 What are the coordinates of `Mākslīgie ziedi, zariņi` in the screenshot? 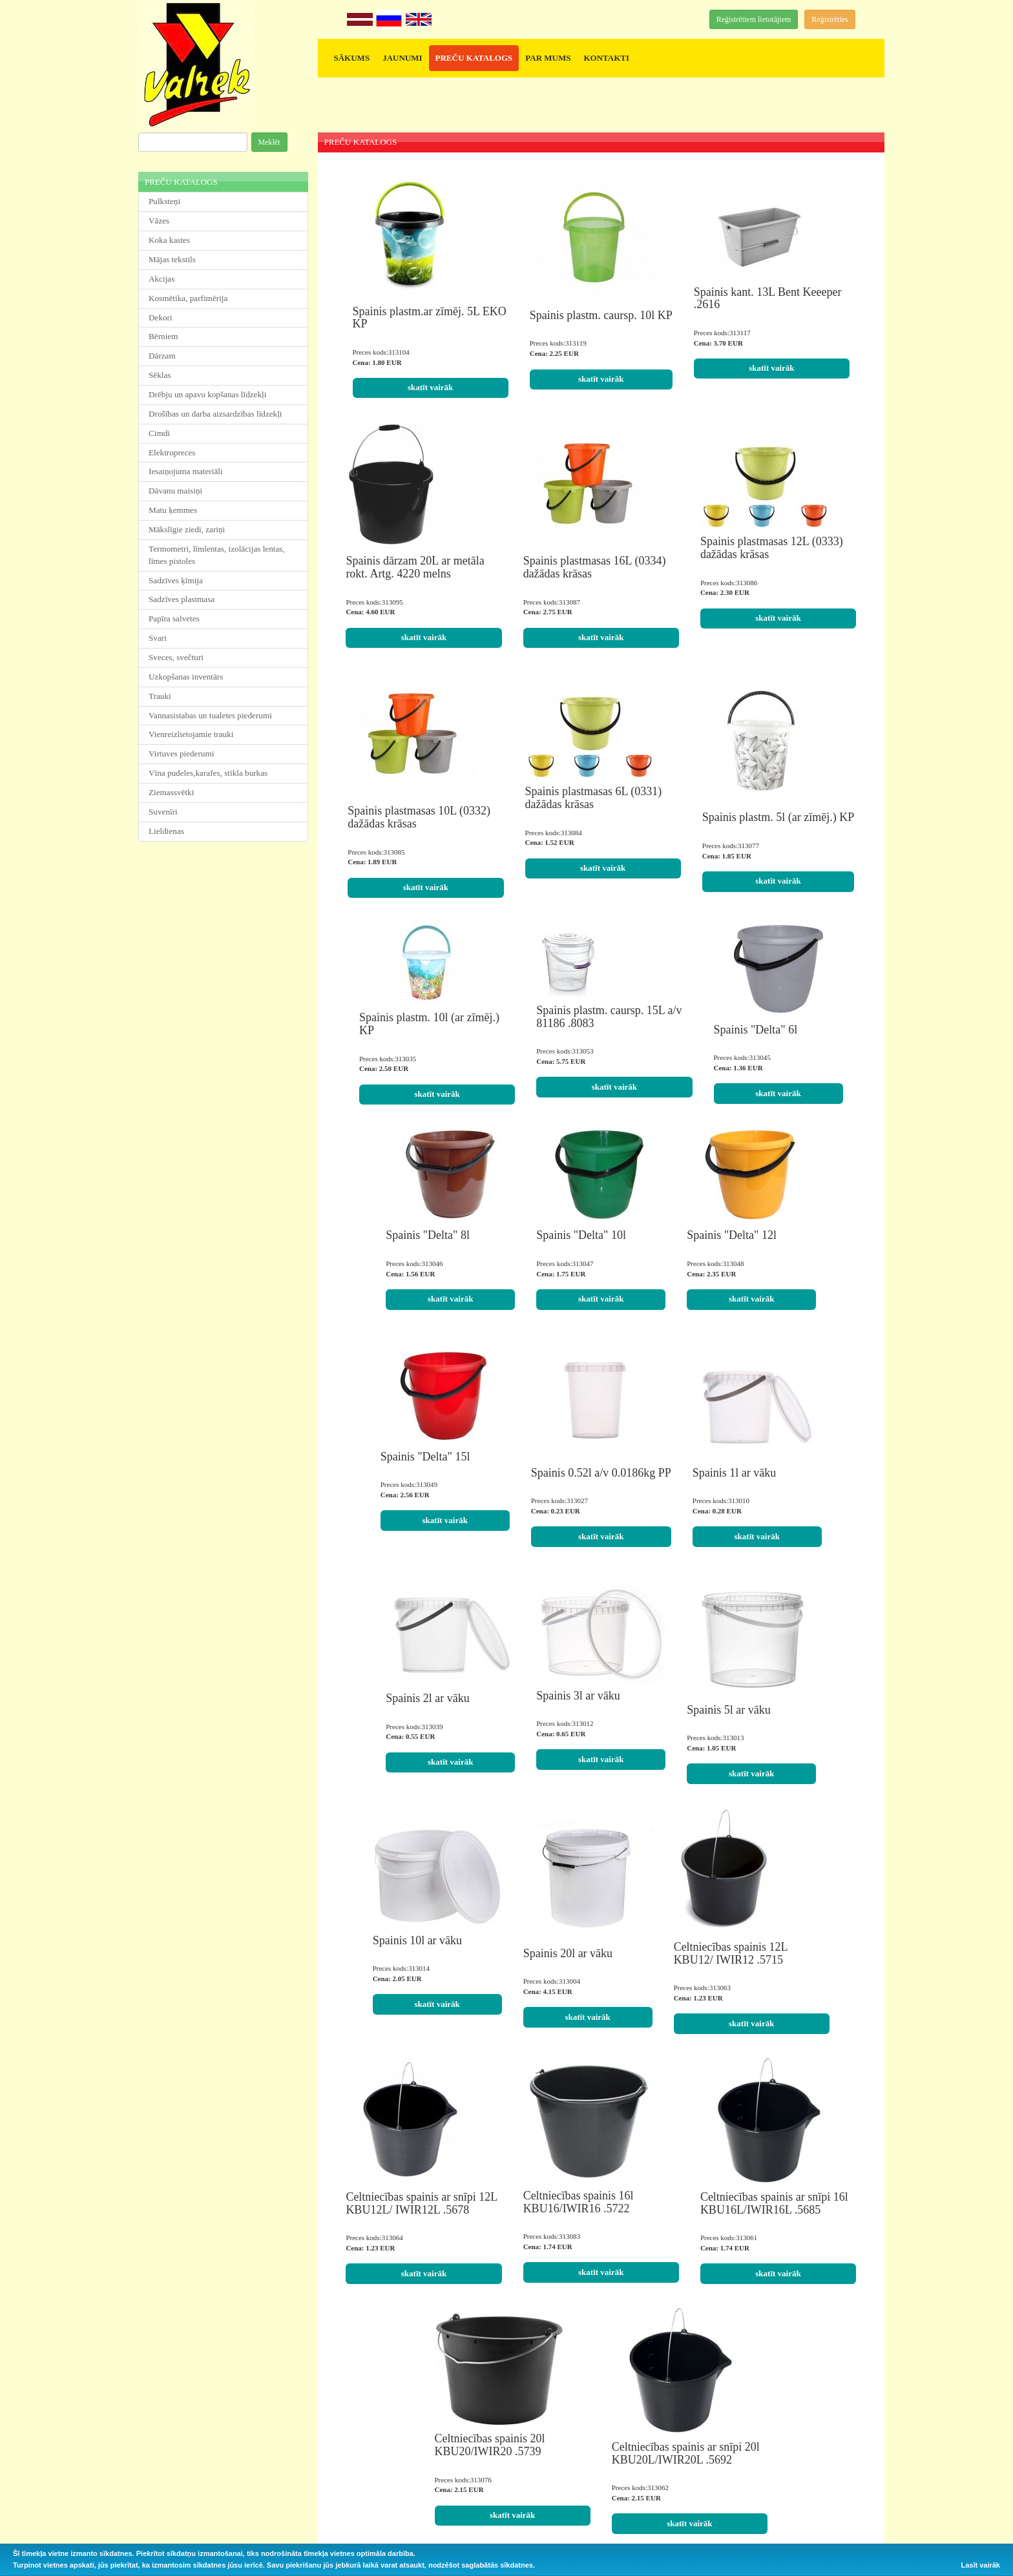 It's located at (187, 529).